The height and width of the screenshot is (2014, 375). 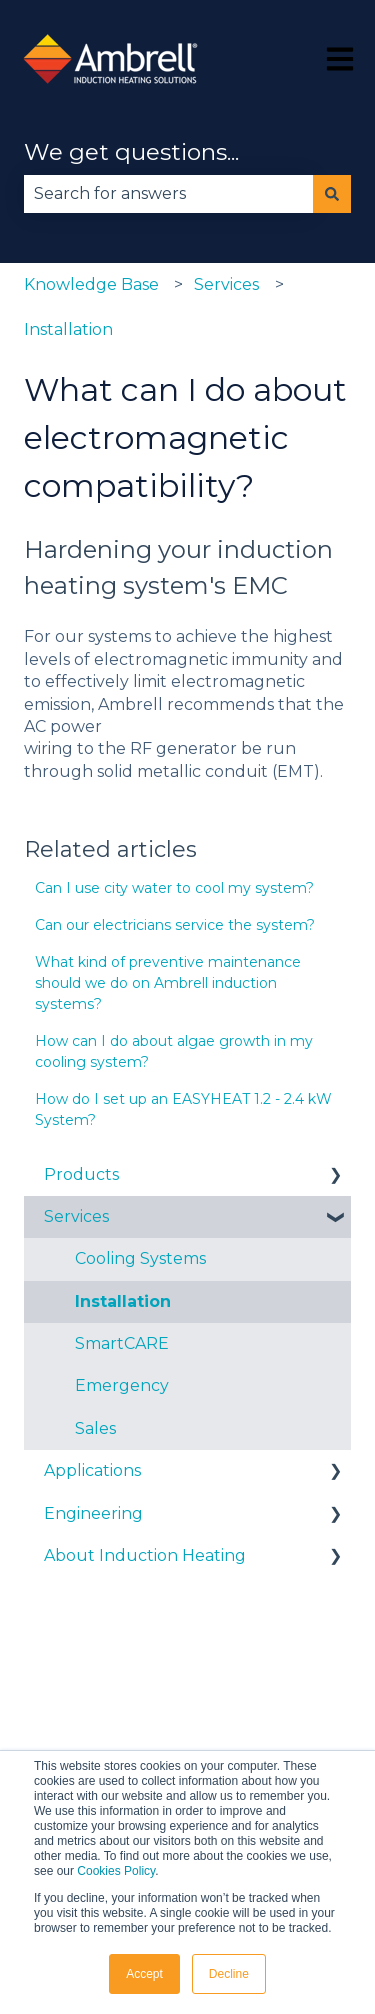 I want to click on Products [menuitem], so click(x=81, y=1174).